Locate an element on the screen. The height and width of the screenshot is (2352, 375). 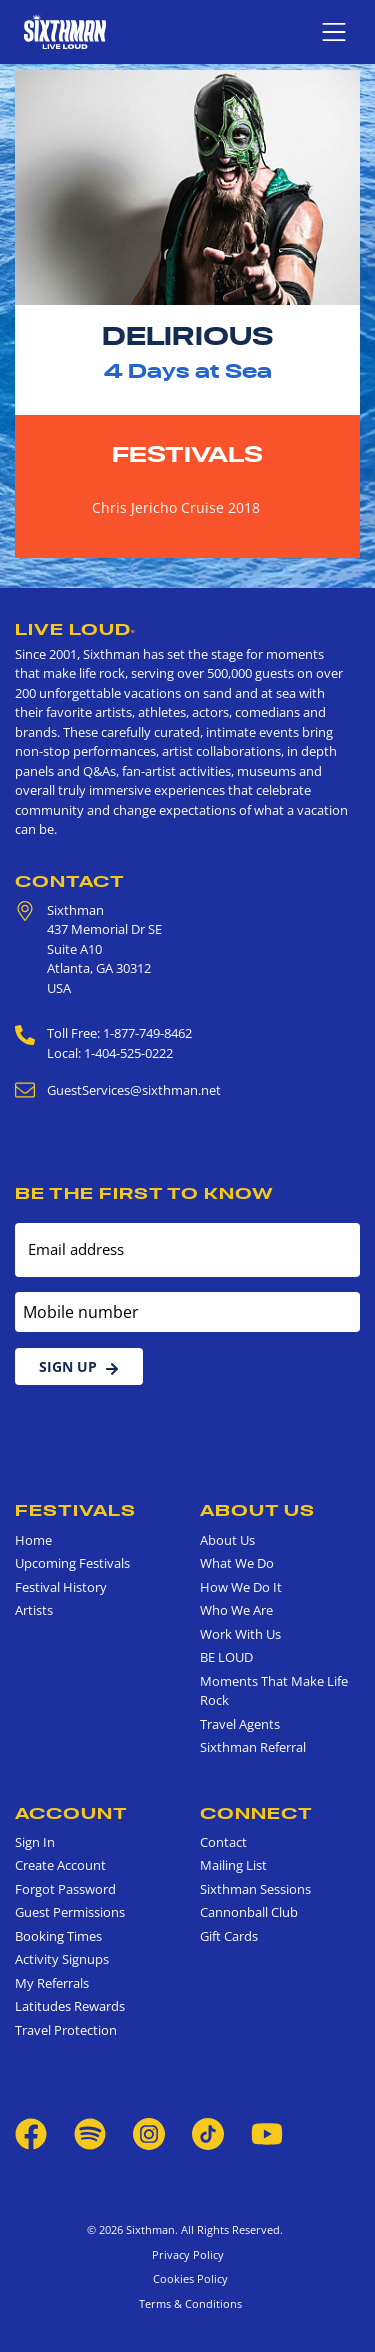
Connect is located at coordinates (256, 1813).